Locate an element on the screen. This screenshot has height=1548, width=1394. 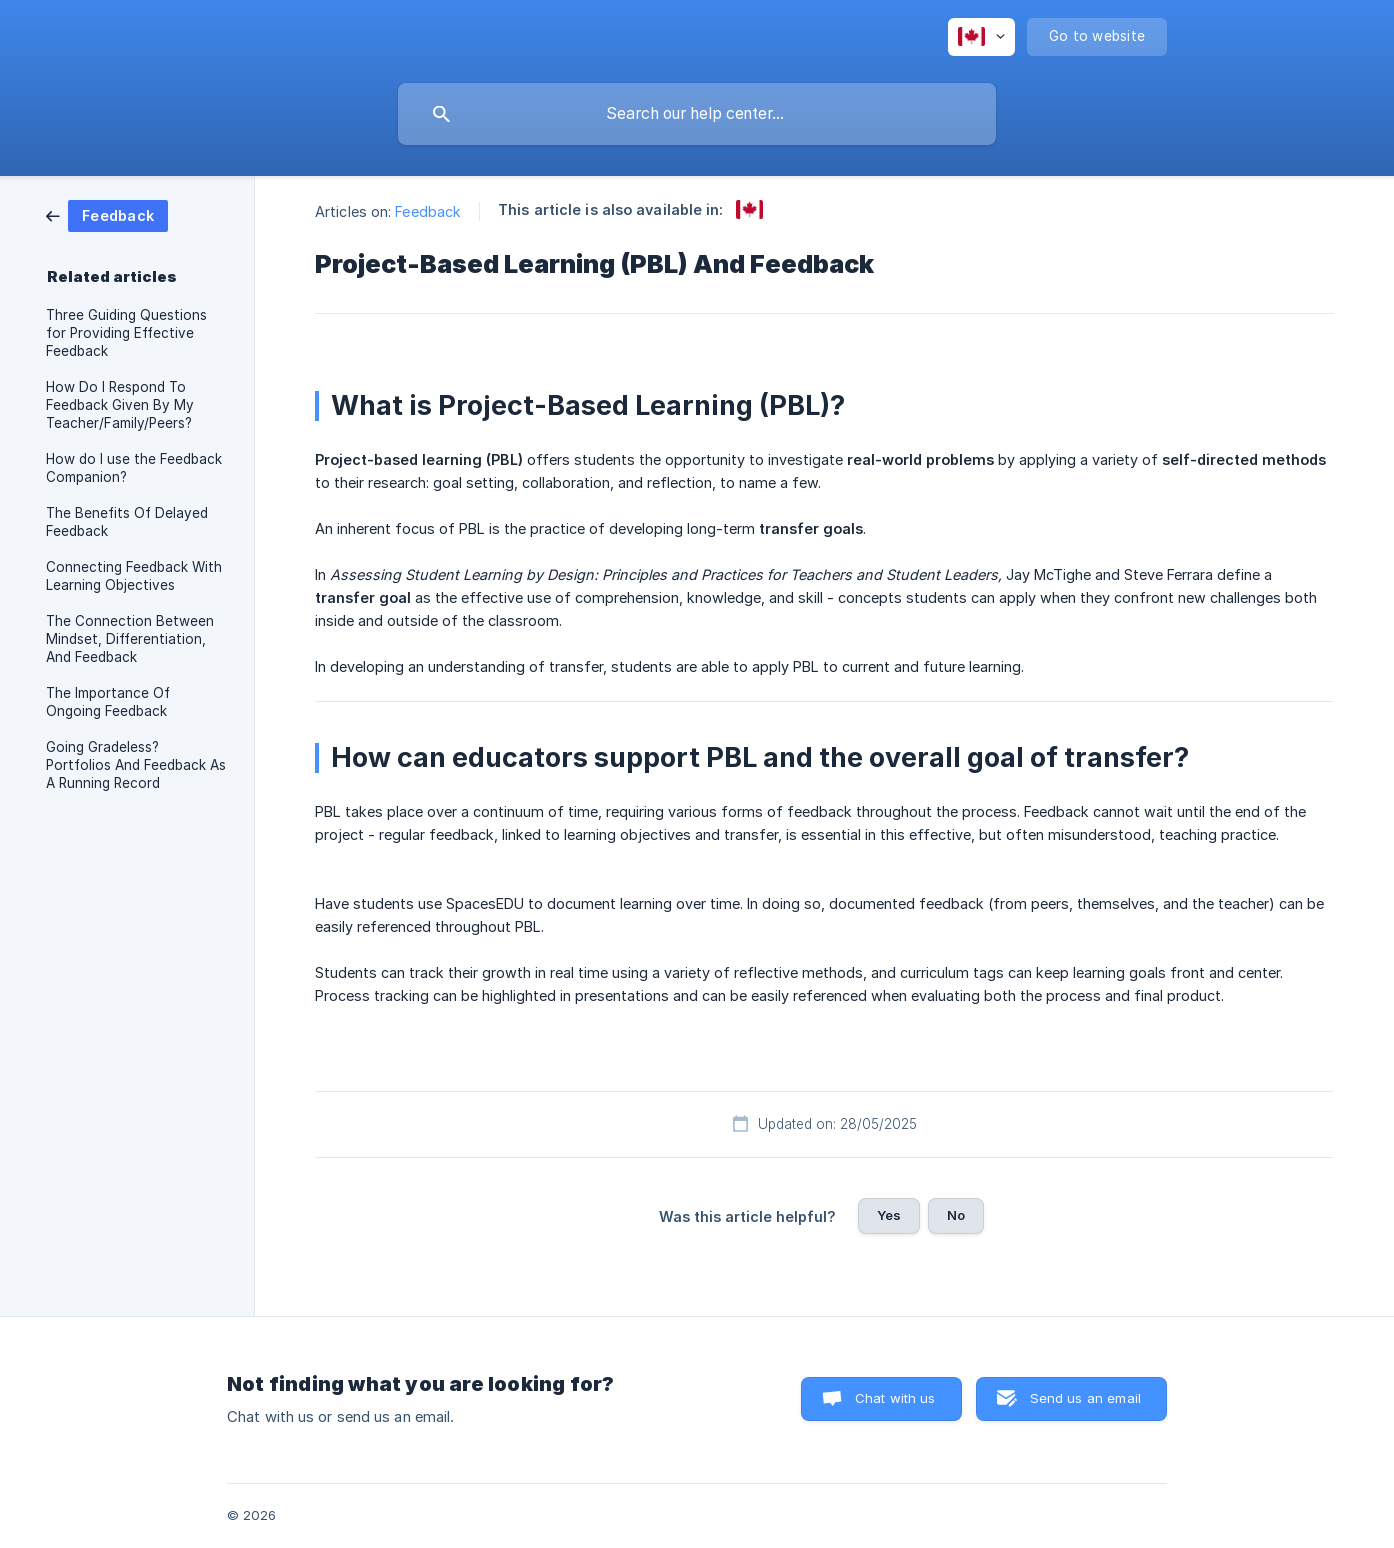
Feedback [link] is located at coordinates (428, 211).